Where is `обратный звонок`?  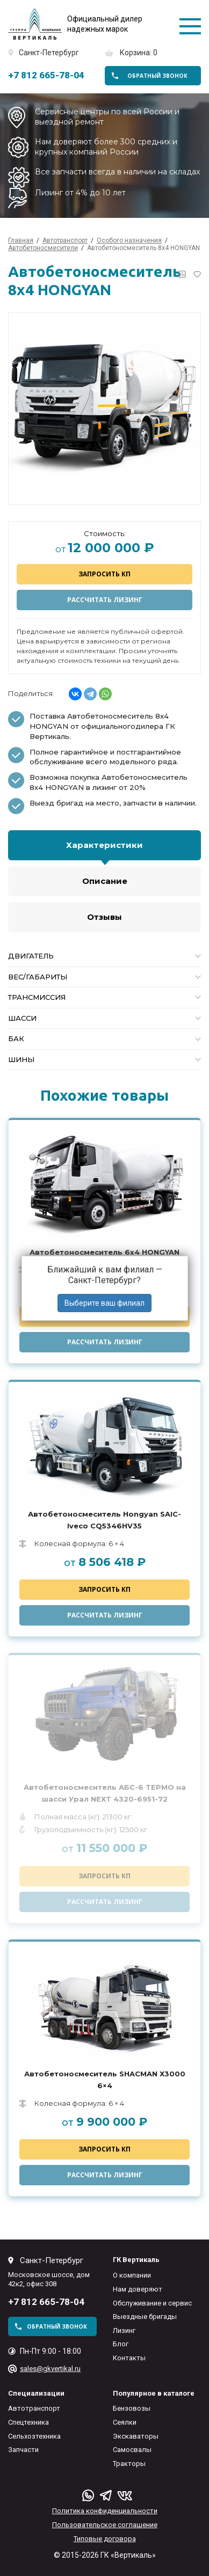
обратный звонок is located at coordinates (157, 75).